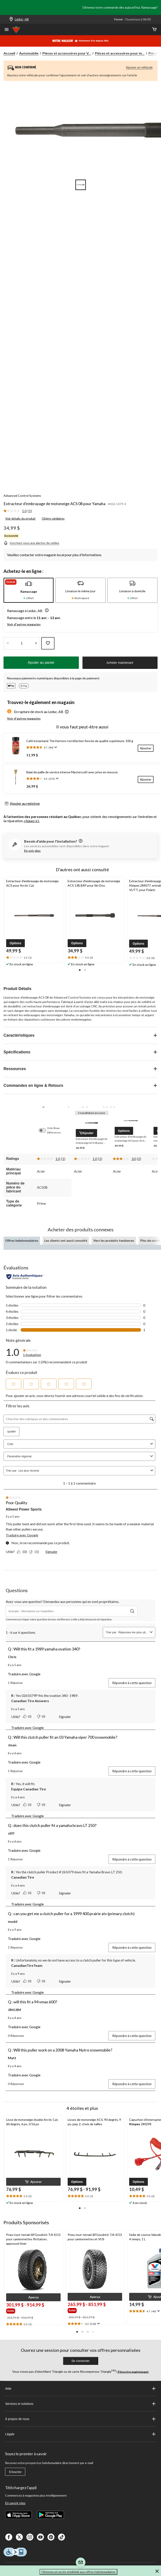 This screenshot has height=2576, width=161. I want to click on [Instagaram], so click(29, 2537).